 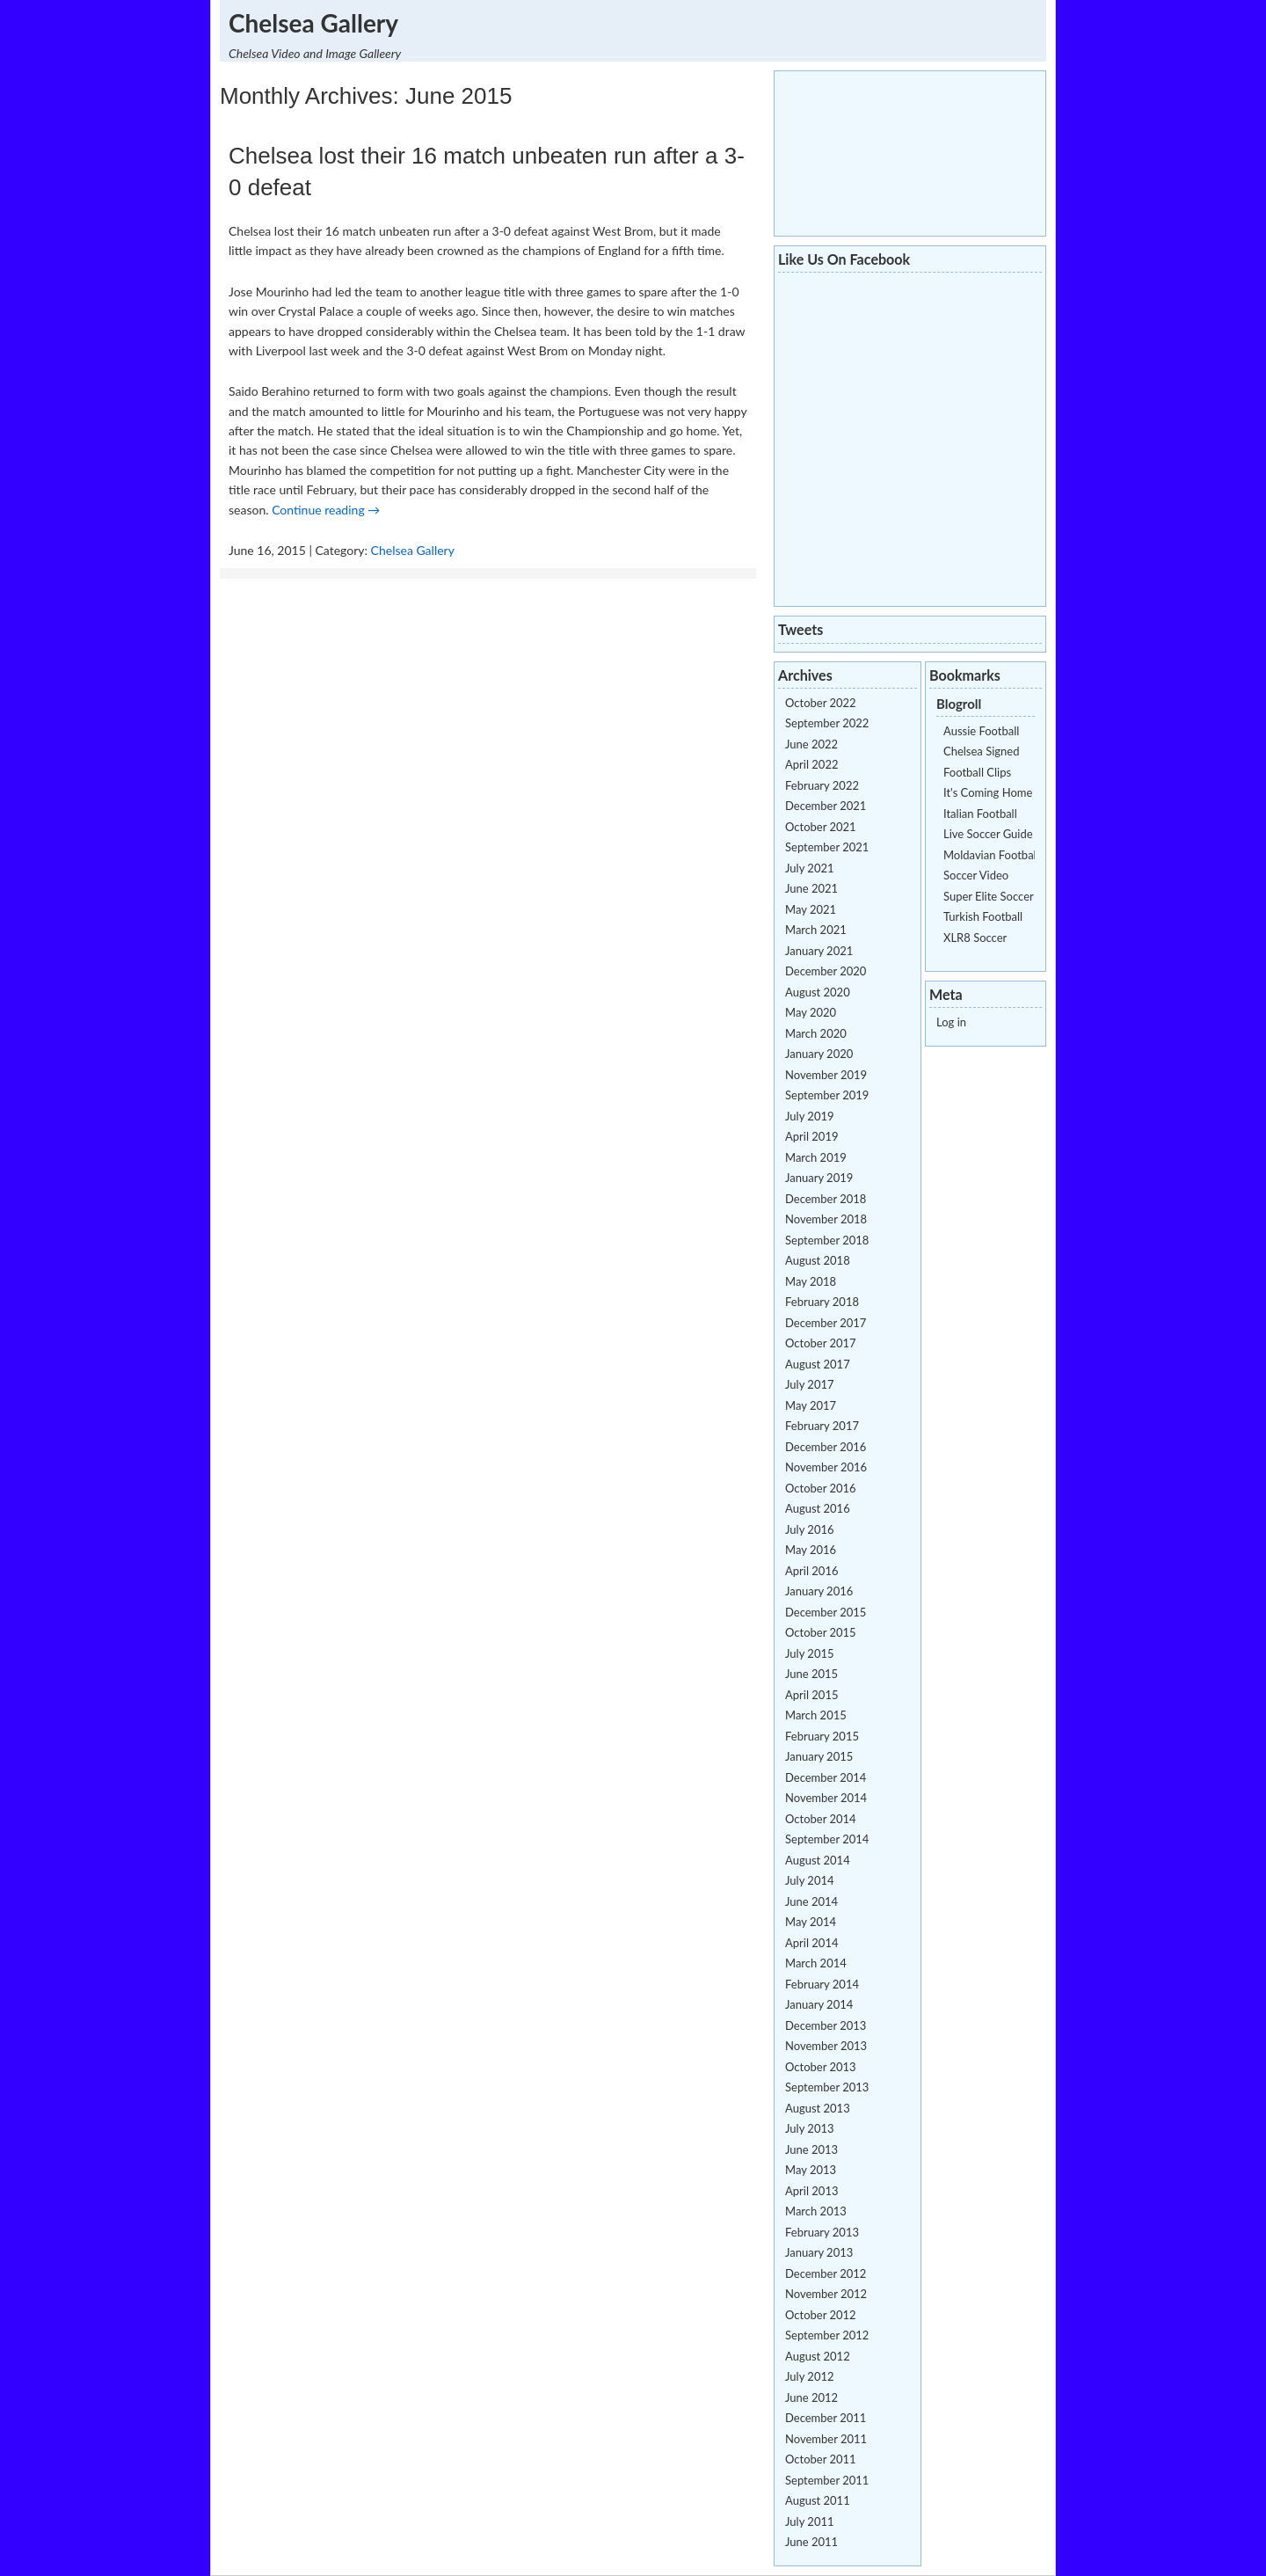 What do you see at coordinates (826, 1075) in the screenshot?
I see `November 2019` at bounding box center [826, 1075].